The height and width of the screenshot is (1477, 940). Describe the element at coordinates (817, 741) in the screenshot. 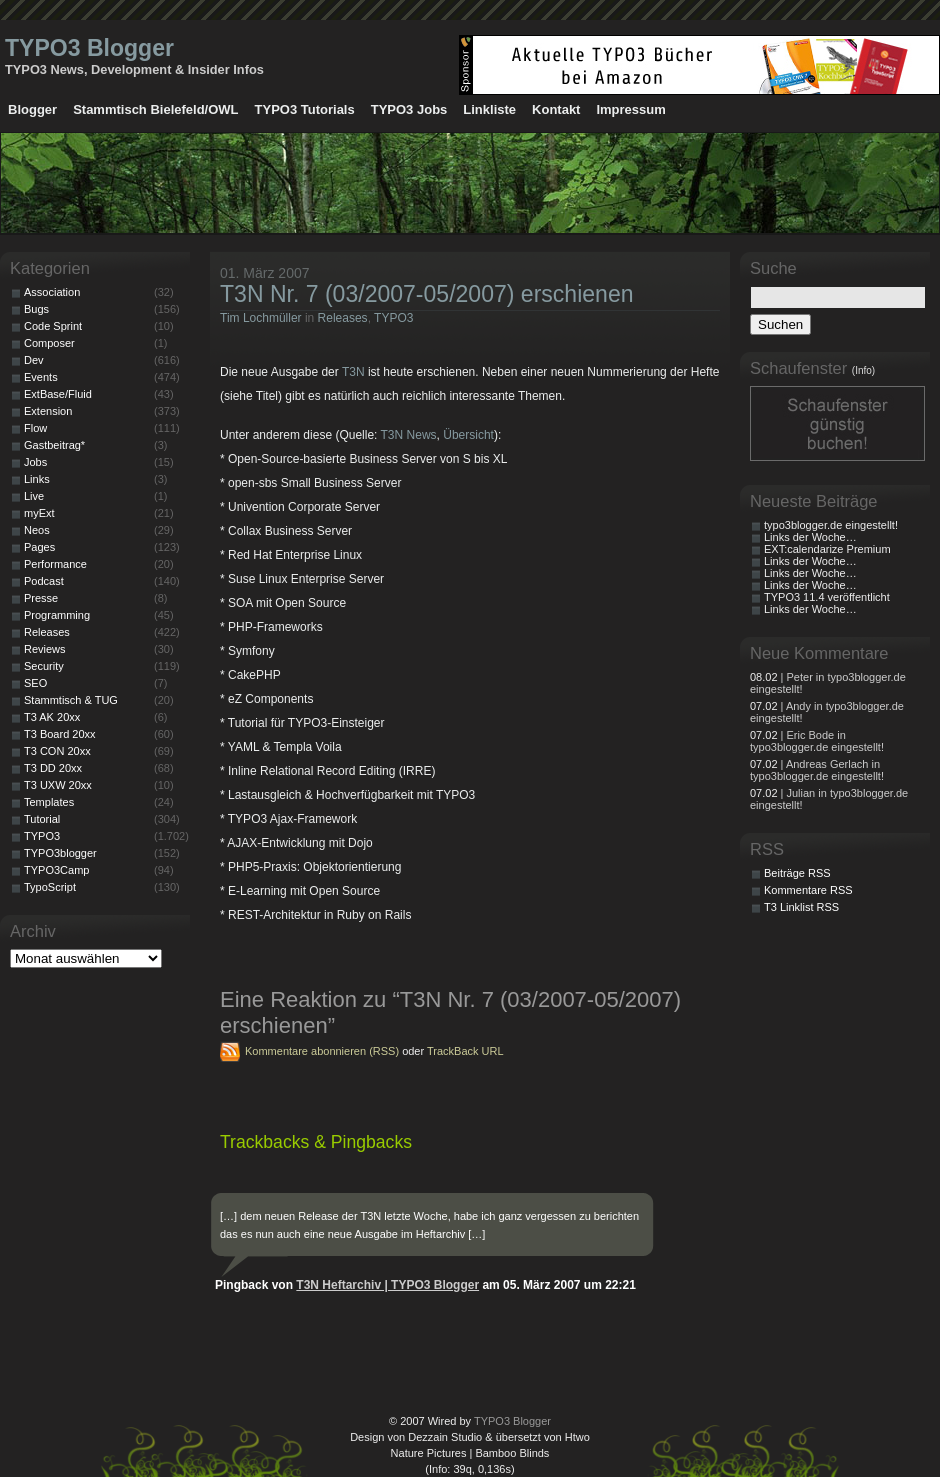

I see `| Eric Bode in typo3blogger.de eingestellt!` at that location.